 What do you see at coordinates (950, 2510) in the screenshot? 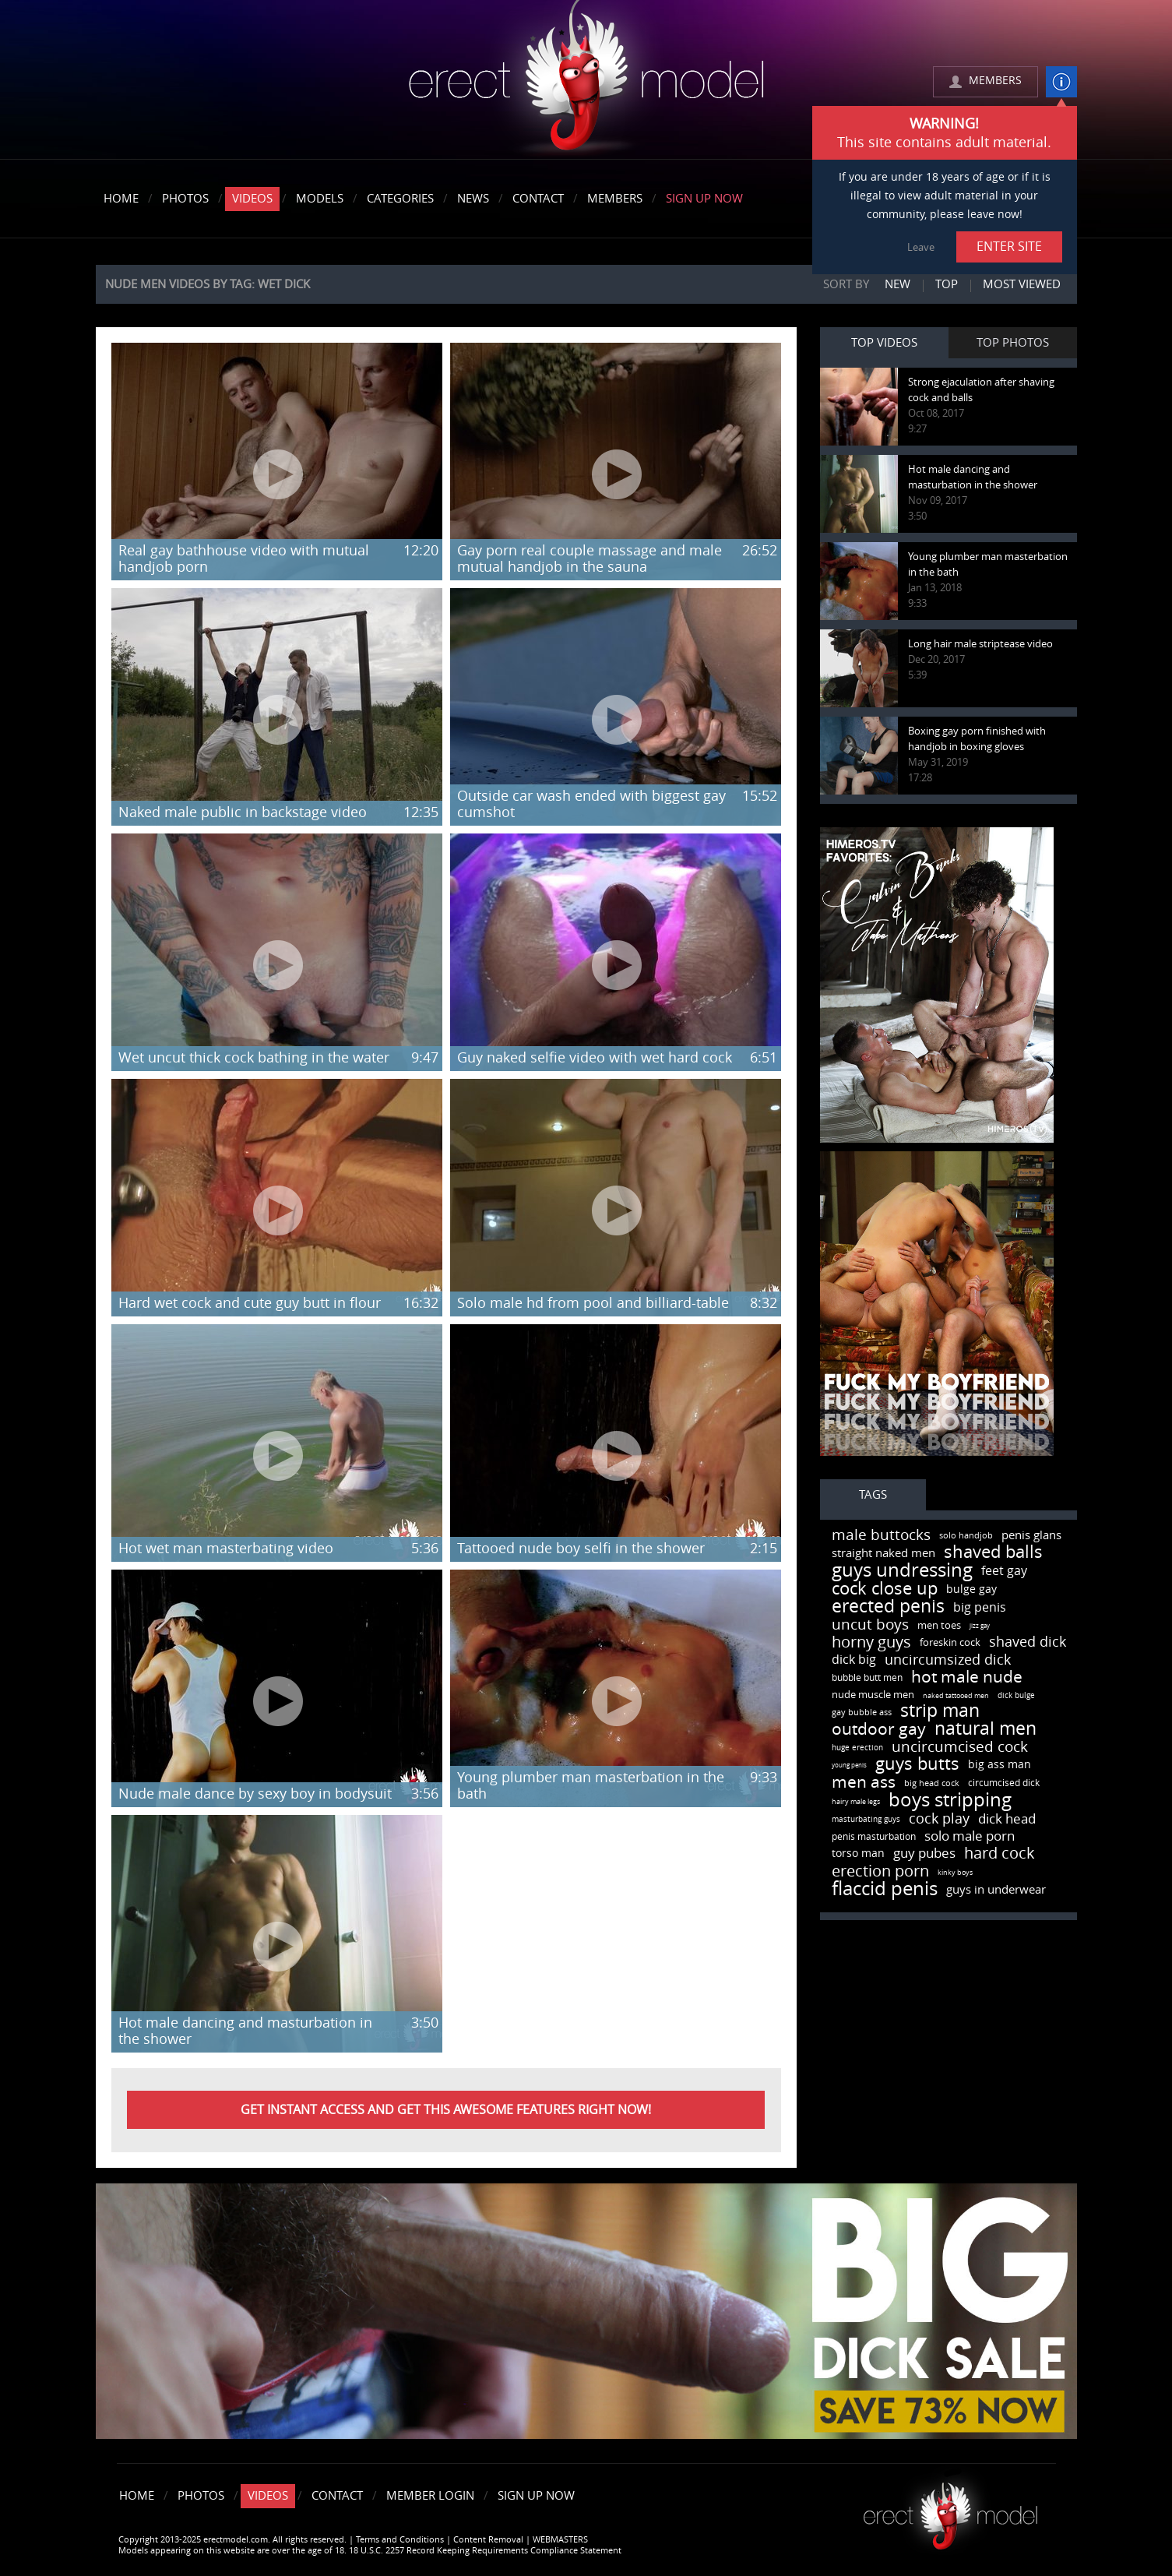
I see `Erect model` at bounding box center [950, 2510].